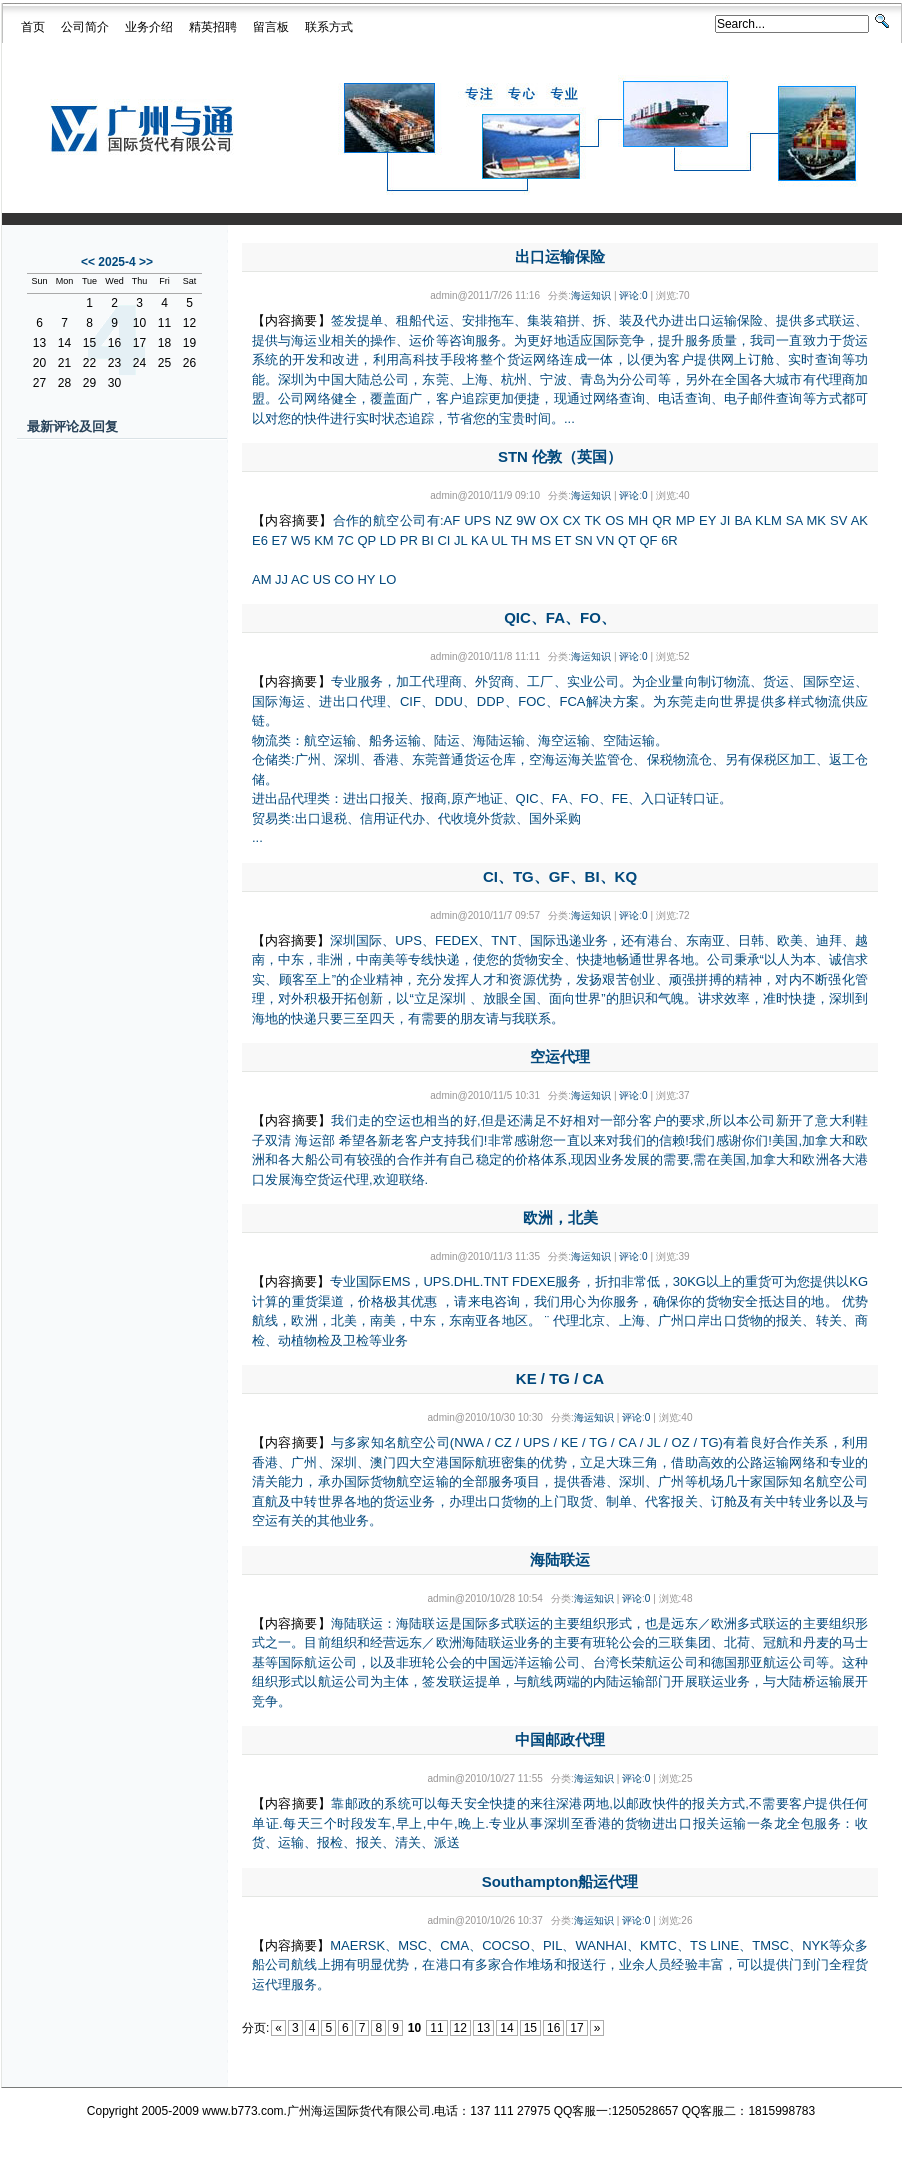 Image resolution: width=902 pixels, height=2168 pixels. I want to click on 留言板, so click(271, 27).